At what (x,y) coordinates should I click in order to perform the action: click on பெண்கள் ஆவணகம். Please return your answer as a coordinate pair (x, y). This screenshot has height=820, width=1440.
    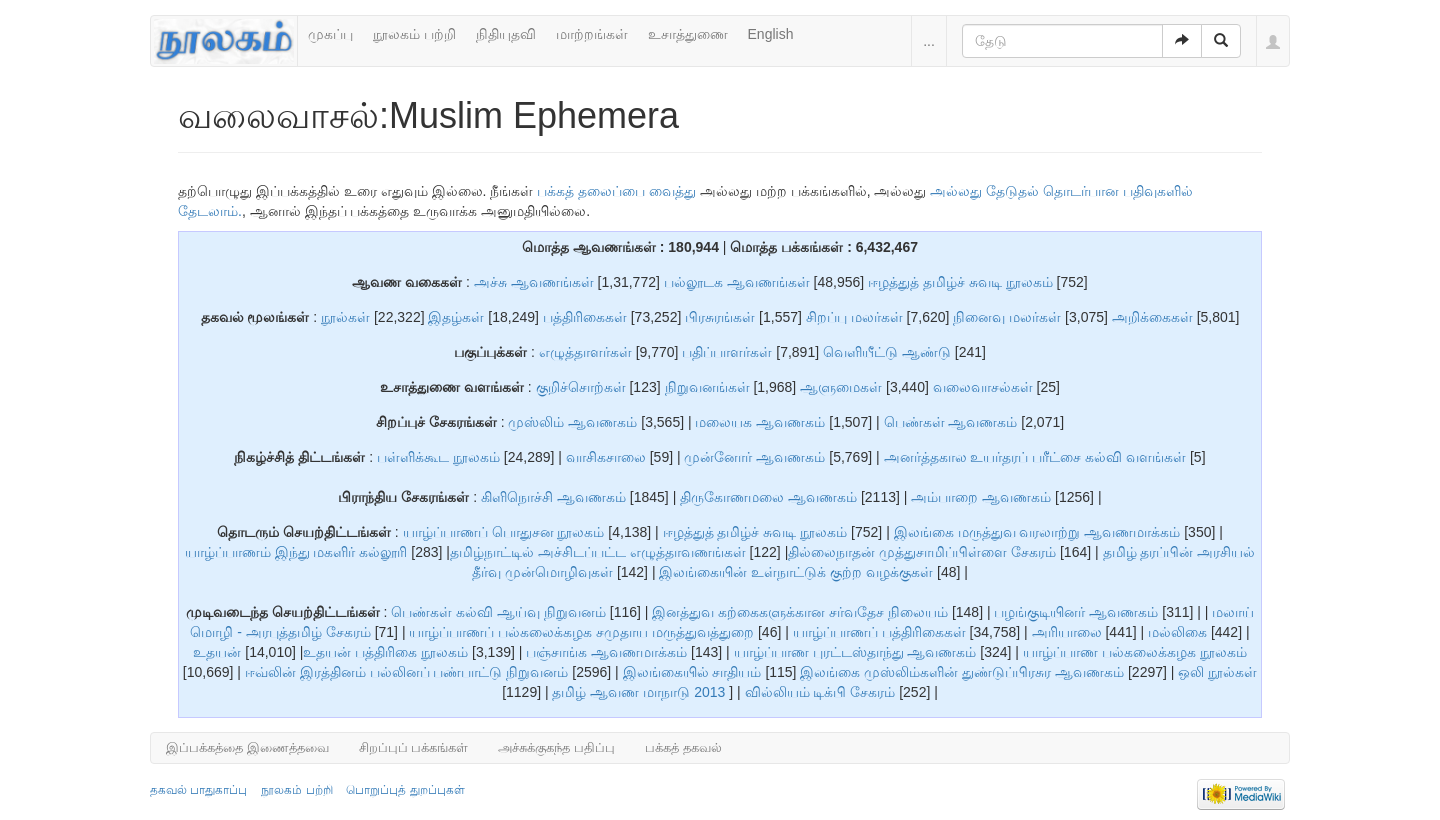
    Looking at the image, I should click on (951, 422).